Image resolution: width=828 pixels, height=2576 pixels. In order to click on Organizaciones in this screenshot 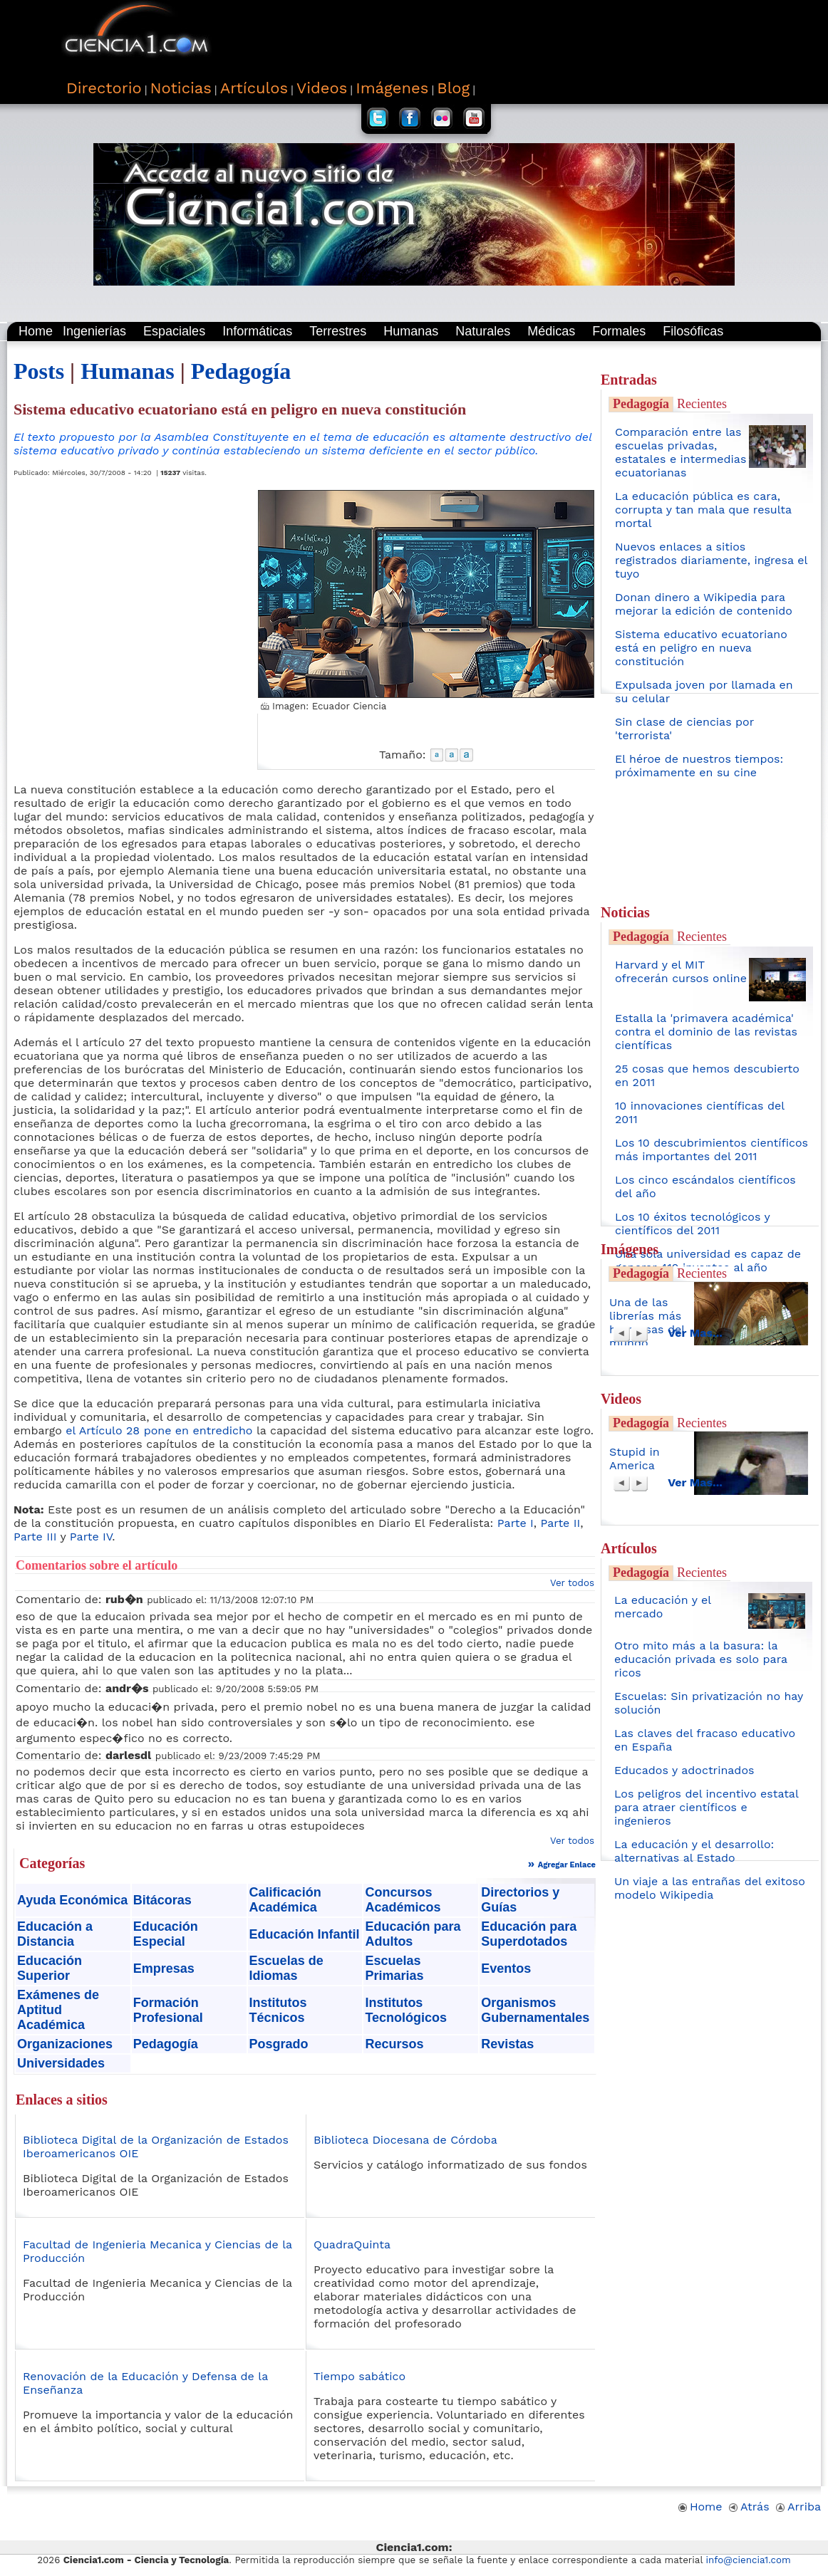, I will do `click(65, 2044)`.